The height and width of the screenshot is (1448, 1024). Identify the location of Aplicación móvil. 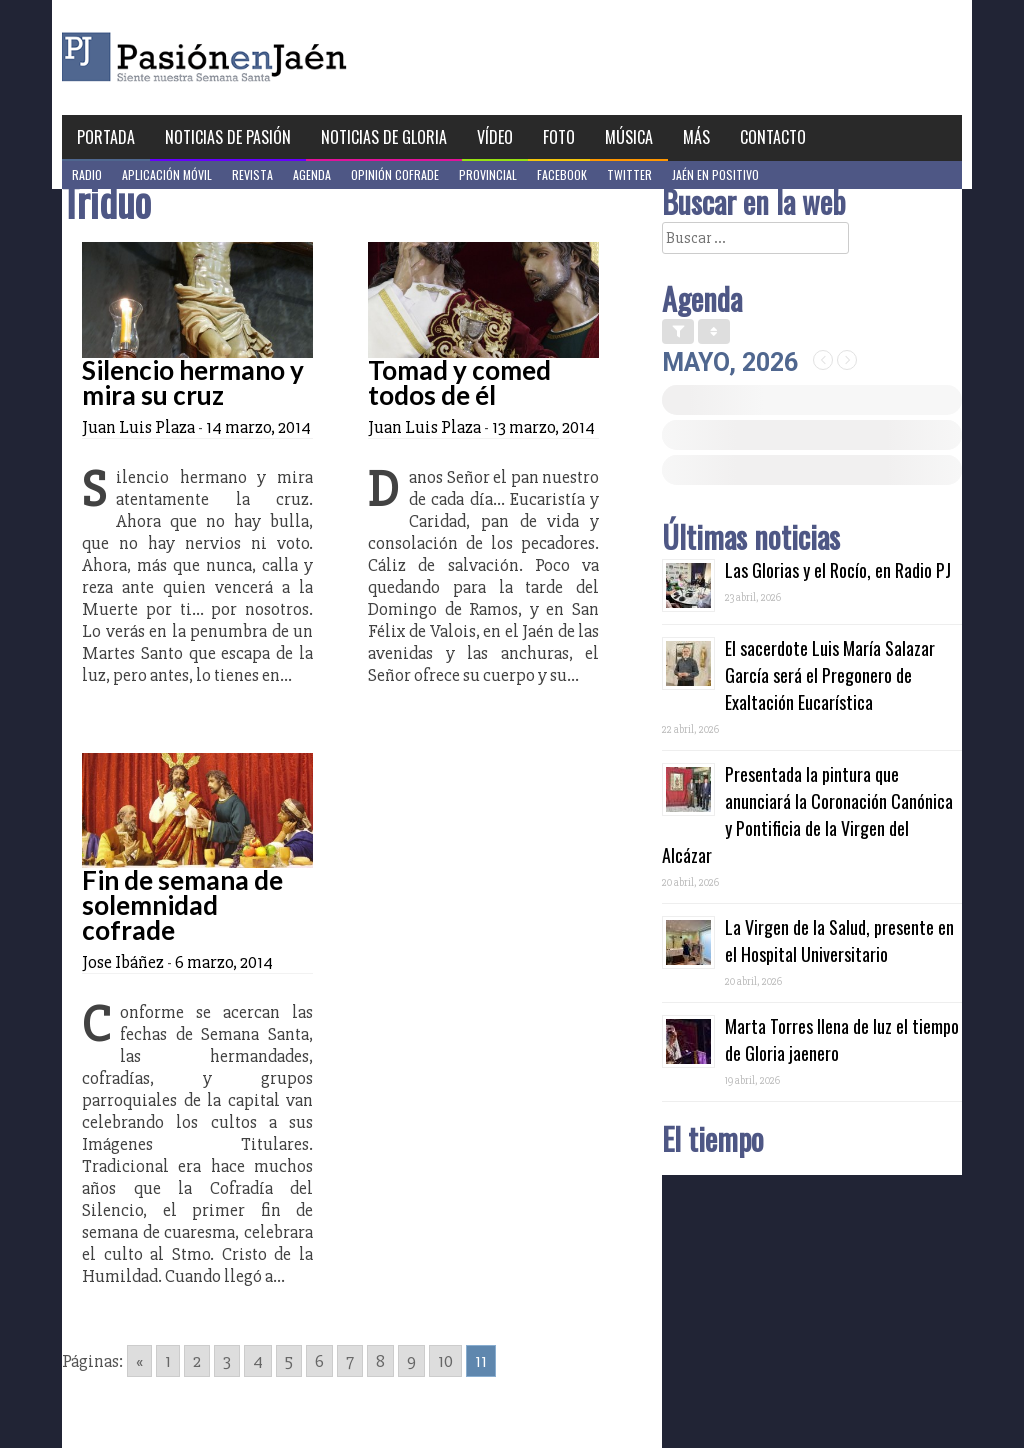
(167, 174).